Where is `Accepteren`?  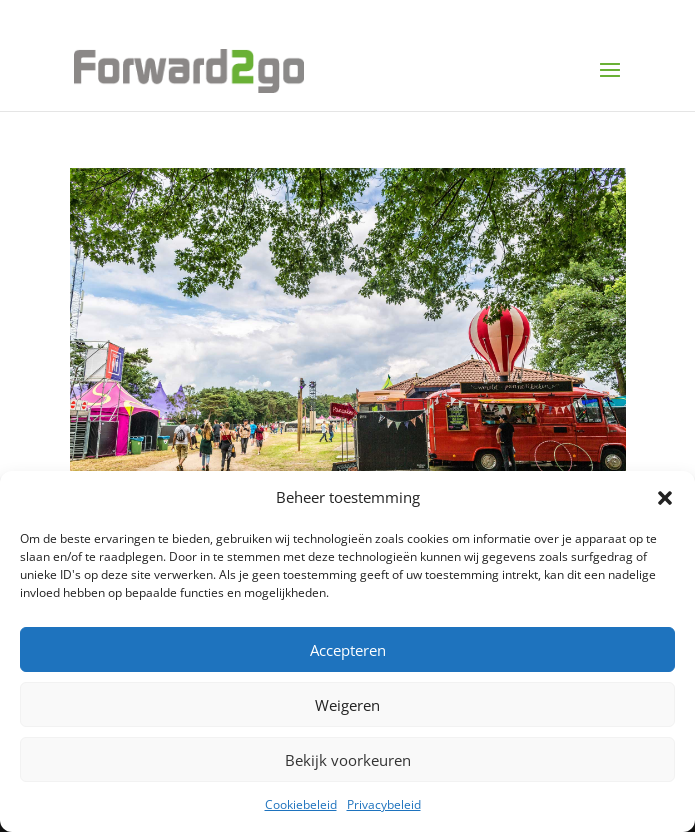
Accepteren is located at coordinates (348, 650).